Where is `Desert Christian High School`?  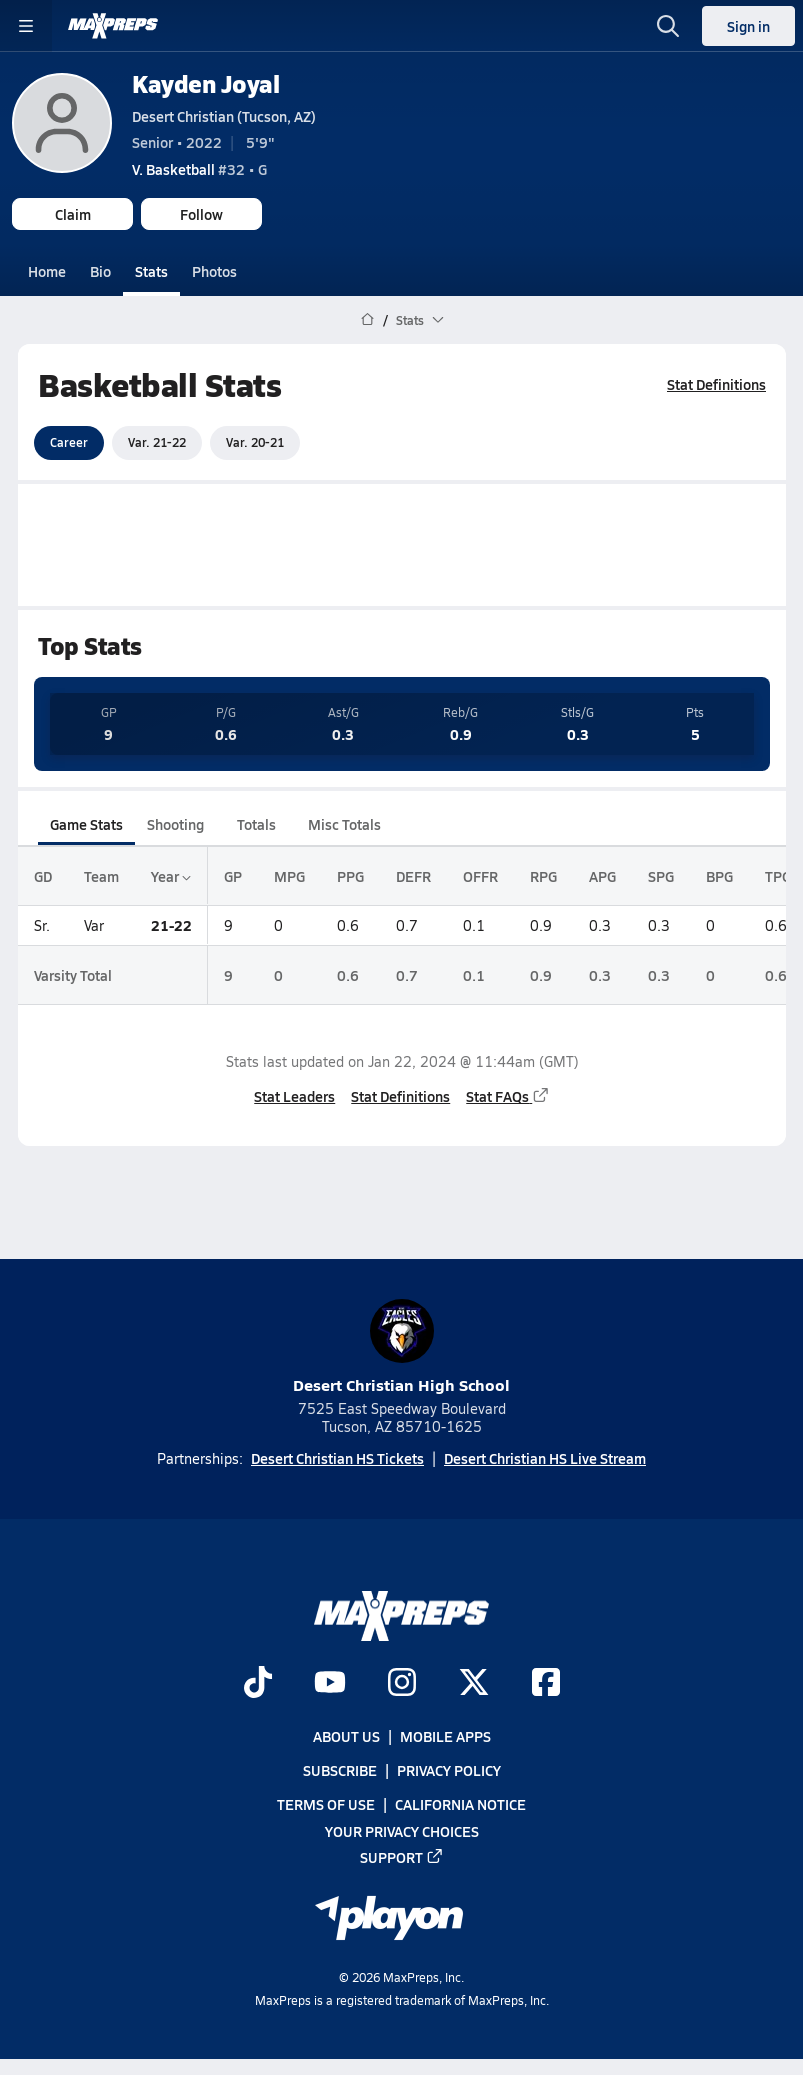
Desert Christian High School is located at coordinates (401, 1347).